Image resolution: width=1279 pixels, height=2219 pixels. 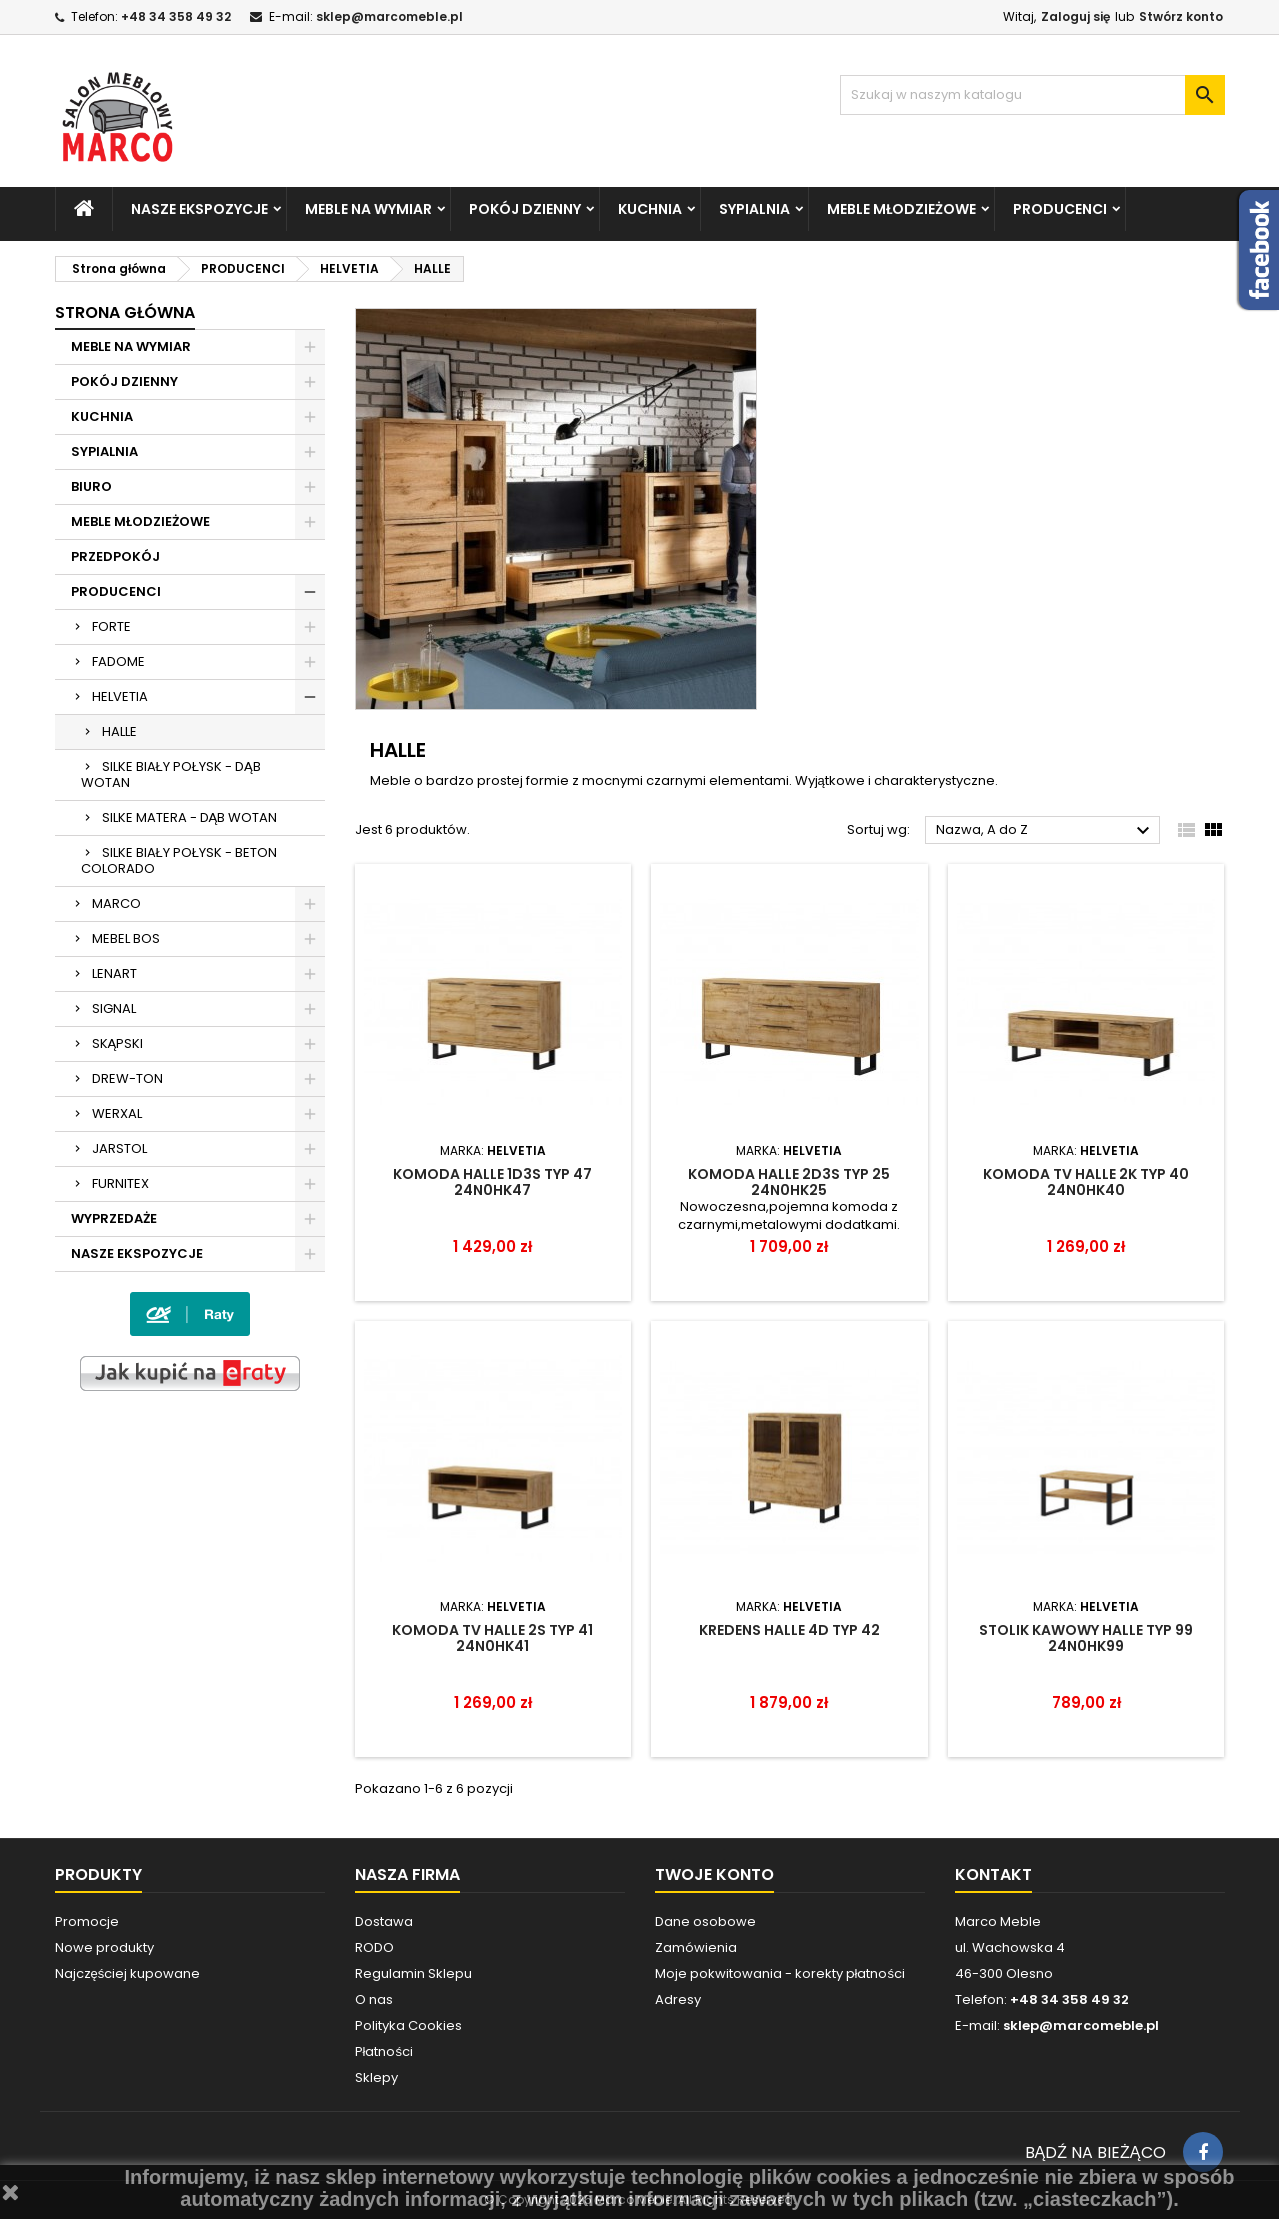 What do you see at coordinates (714, 1874) in the screenshot?
I see `Twoje konto` at bounding box center [714, 1874].